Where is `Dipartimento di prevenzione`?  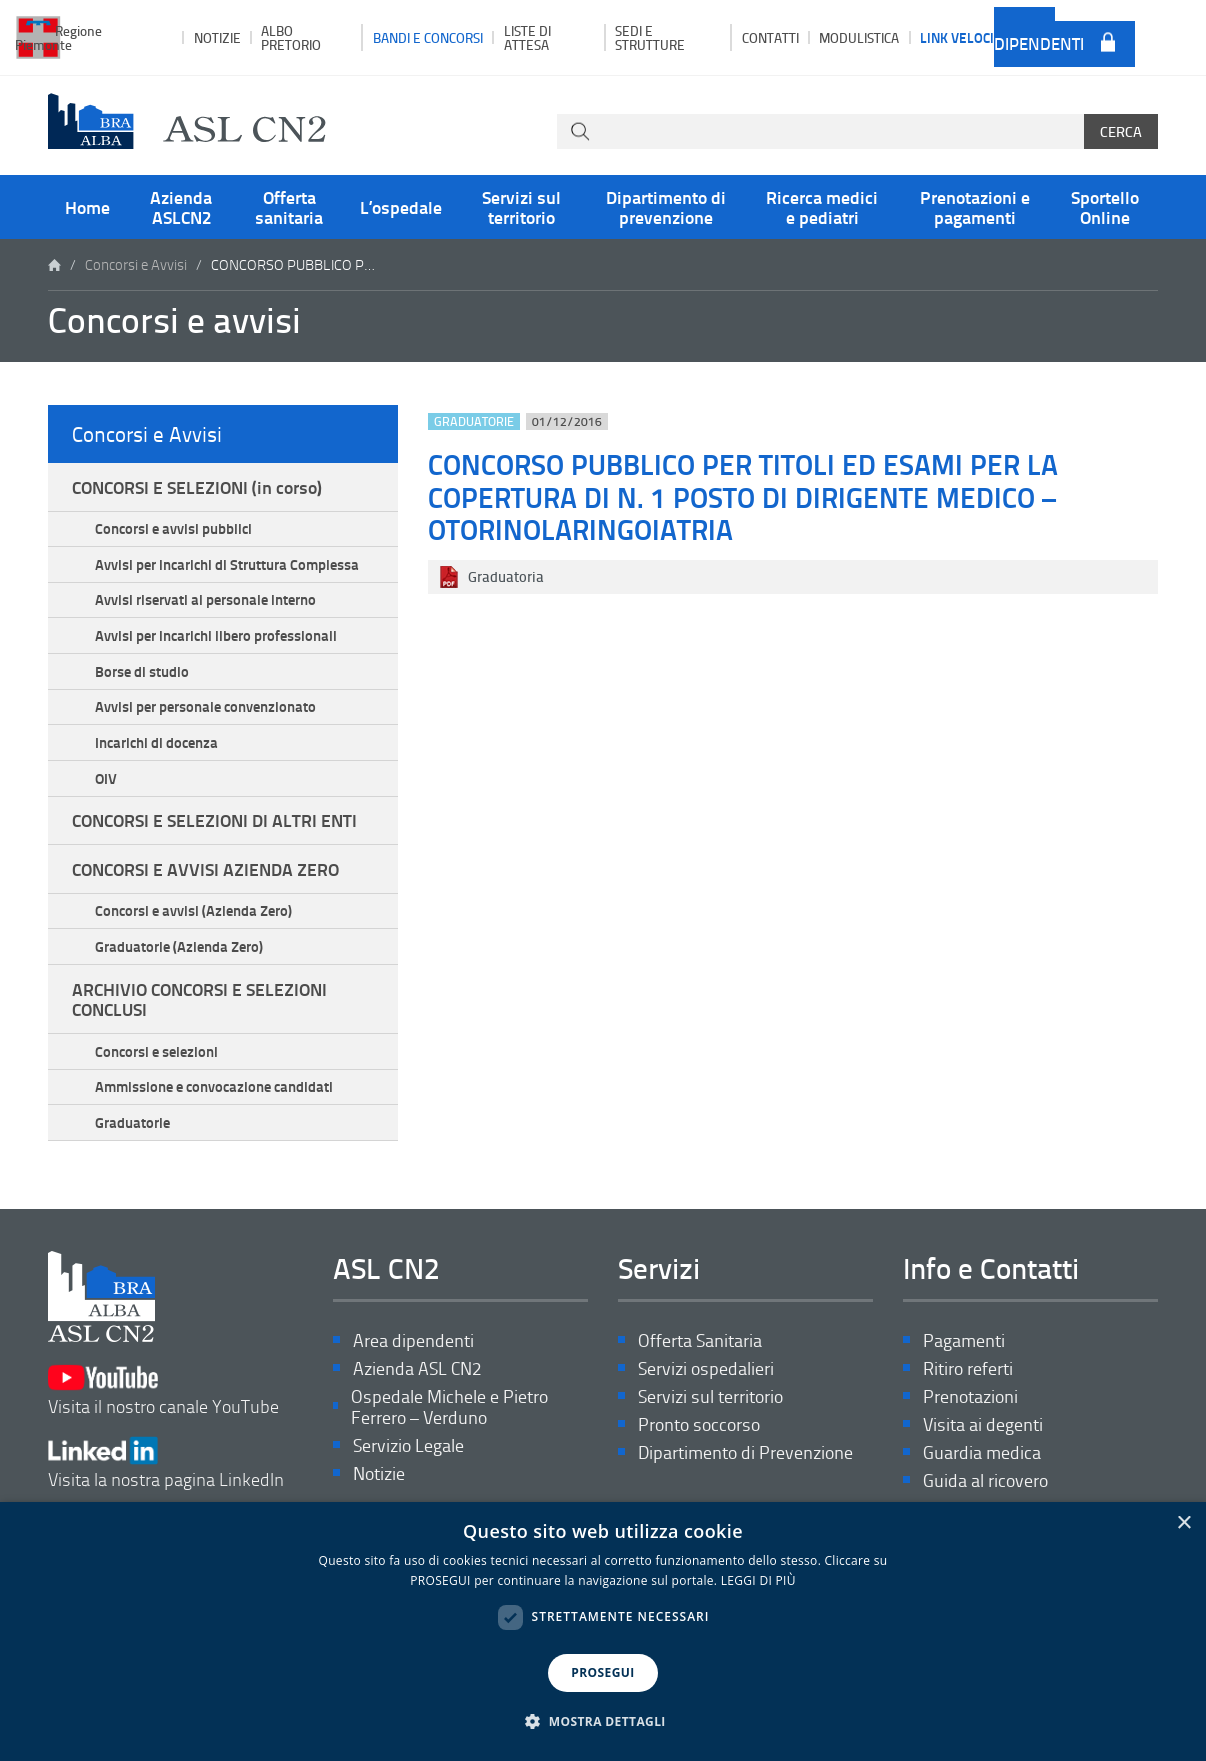
Dipartimento di prevenzione is located at coordinates (666, 207).